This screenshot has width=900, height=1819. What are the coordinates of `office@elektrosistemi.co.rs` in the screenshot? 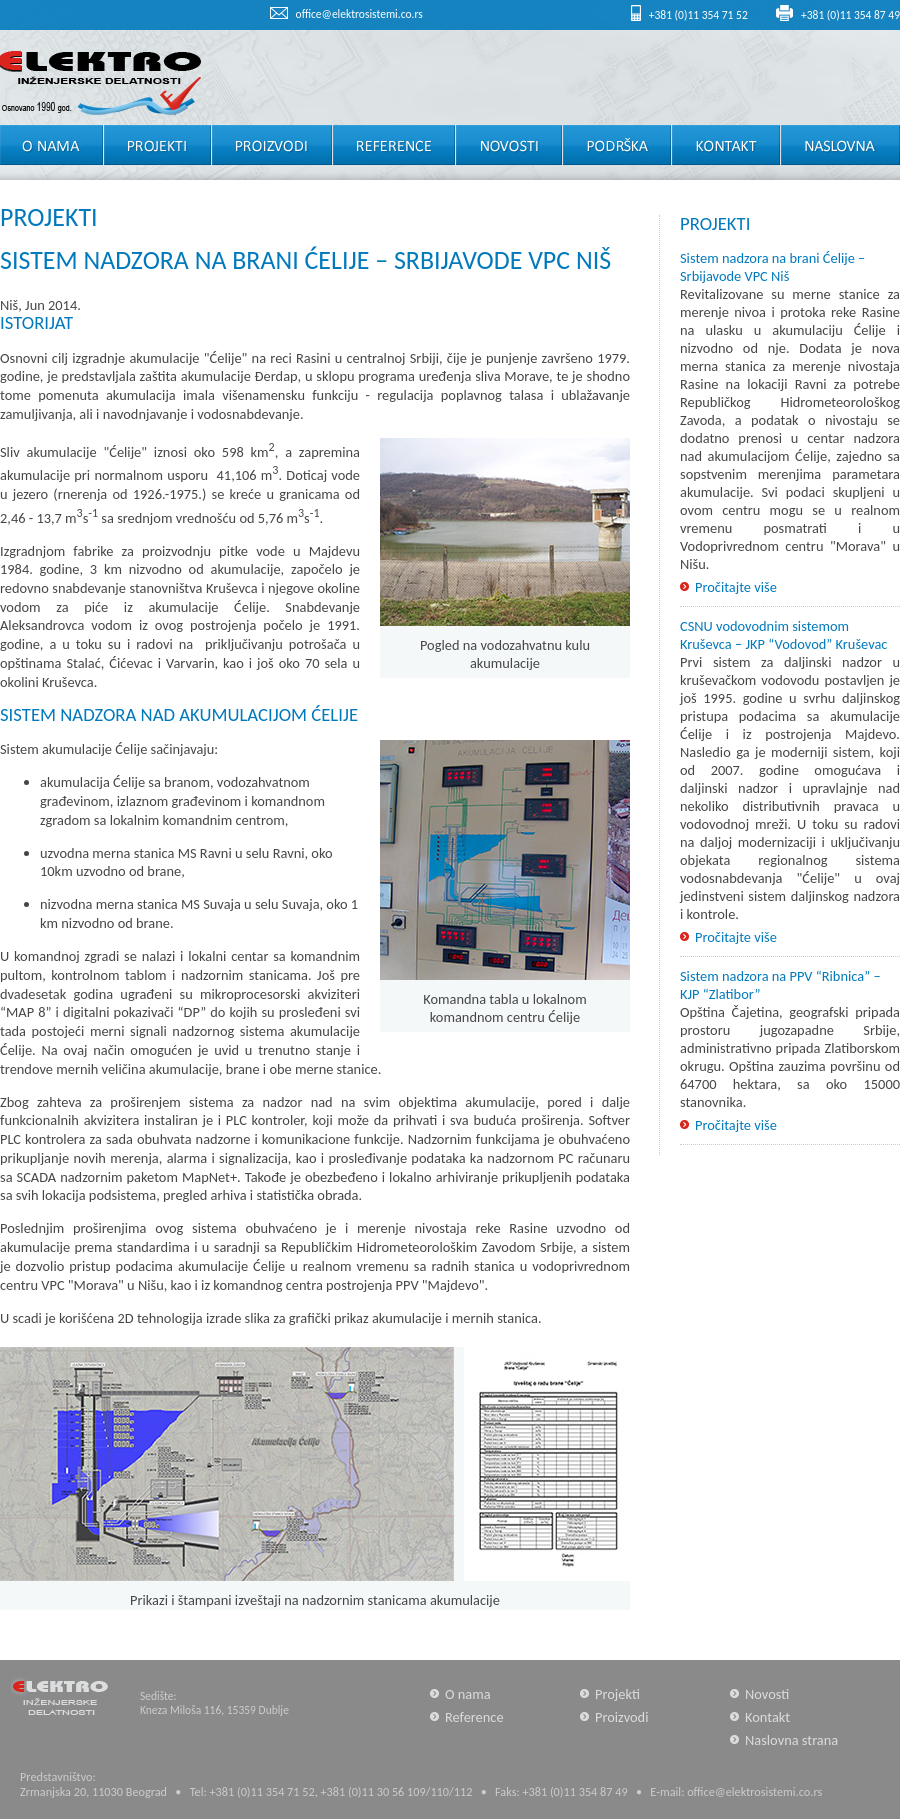 It's located at (359, 14).